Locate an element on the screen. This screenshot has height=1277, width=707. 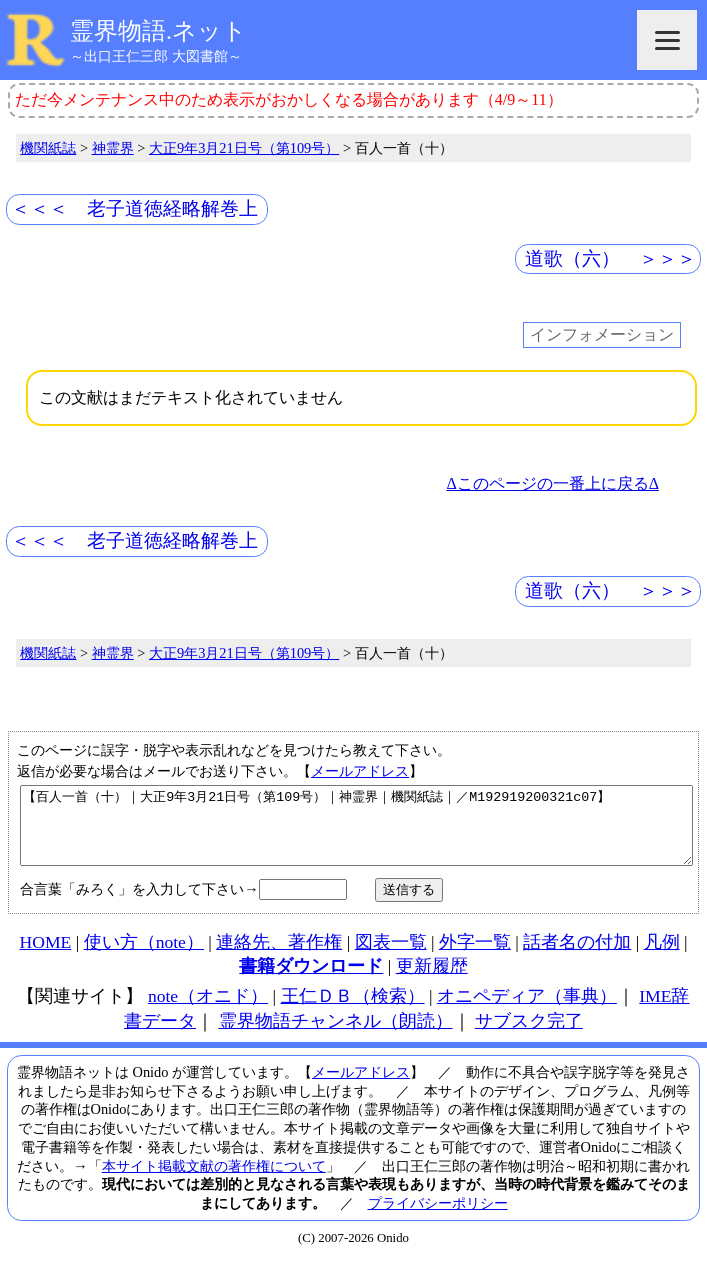
神霊界 is located at coordinates (113, 148).